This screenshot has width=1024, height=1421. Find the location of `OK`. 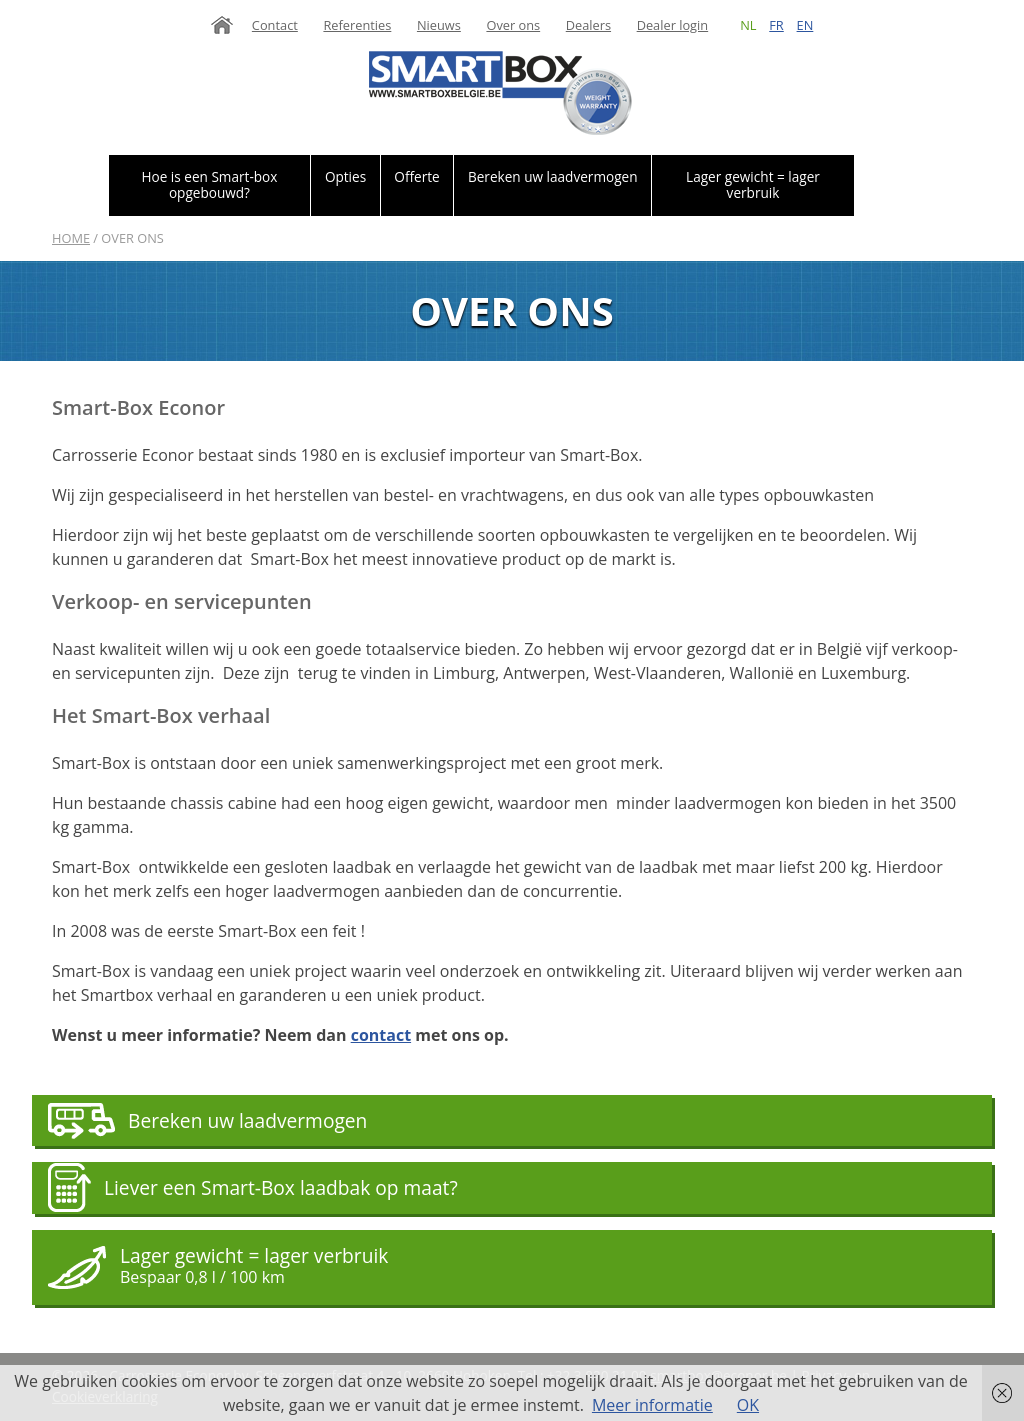

OK is located at coordinates (748, 1405).